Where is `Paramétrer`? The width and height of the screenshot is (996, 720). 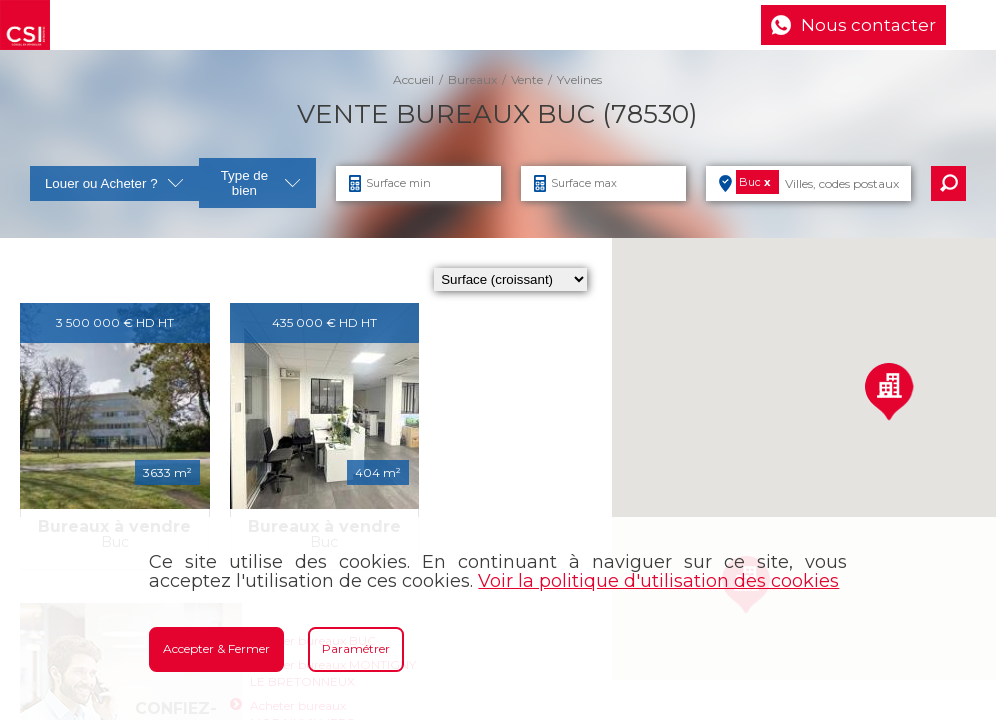 Paramétrer is located at coordinates (356, 648).